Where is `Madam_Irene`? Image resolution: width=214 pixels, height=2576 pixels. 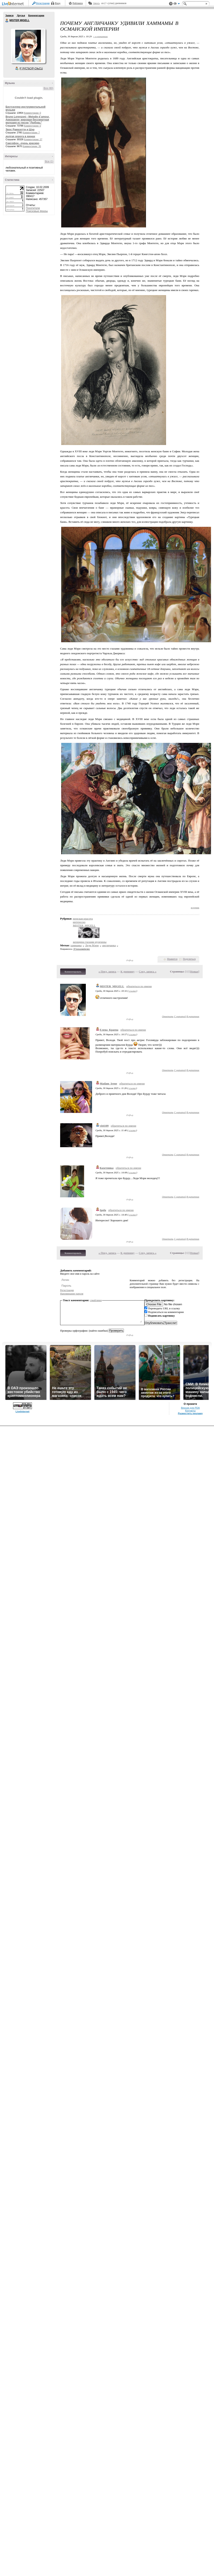
Madam_Irene is located at coordinates (108, 1083).